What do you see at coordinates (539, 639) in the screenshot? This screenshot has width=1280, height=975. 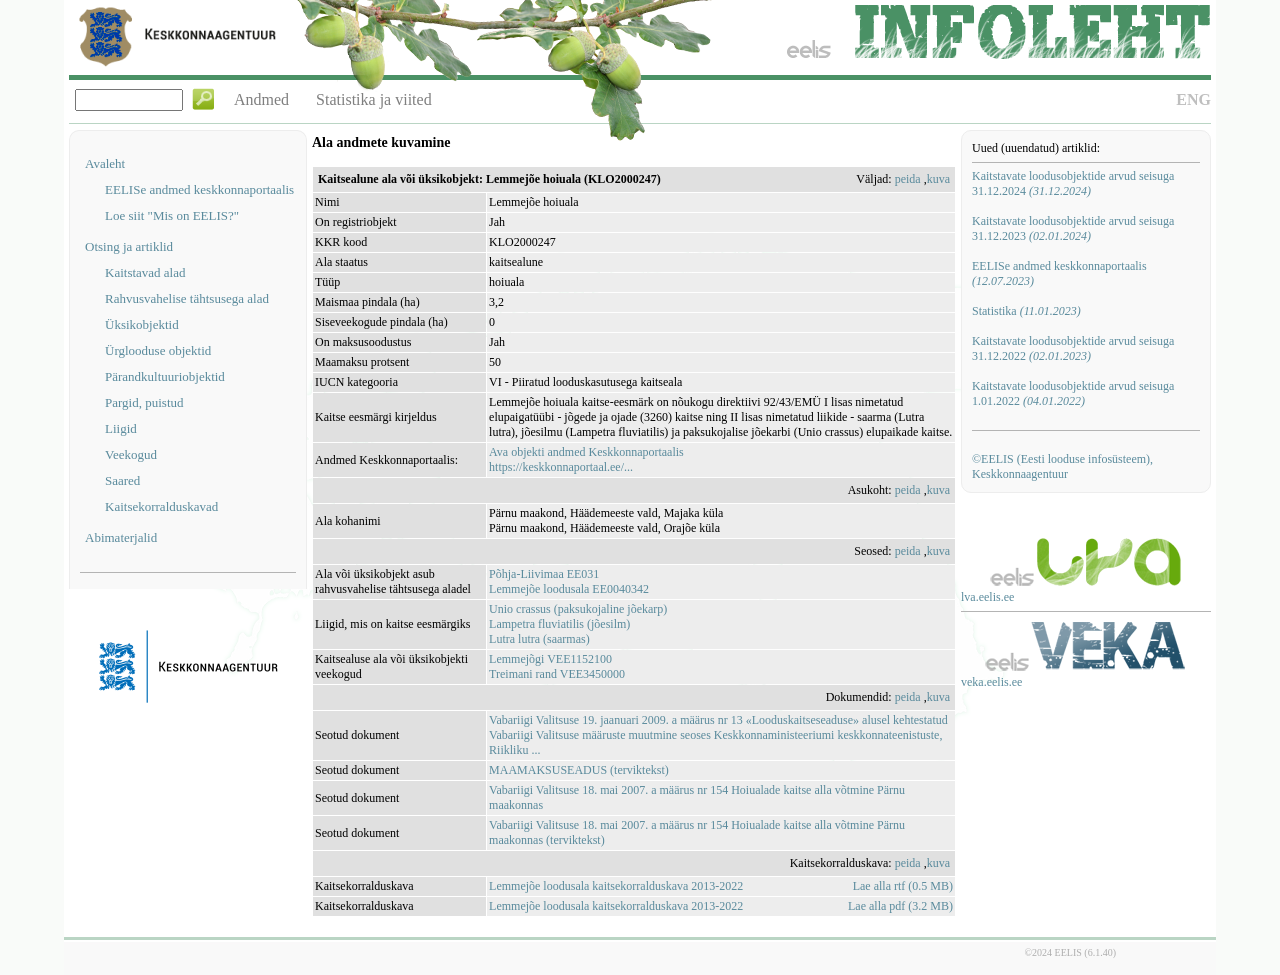 I see `Lutra lutra (saarmas)` at bounding box center [539, 639].